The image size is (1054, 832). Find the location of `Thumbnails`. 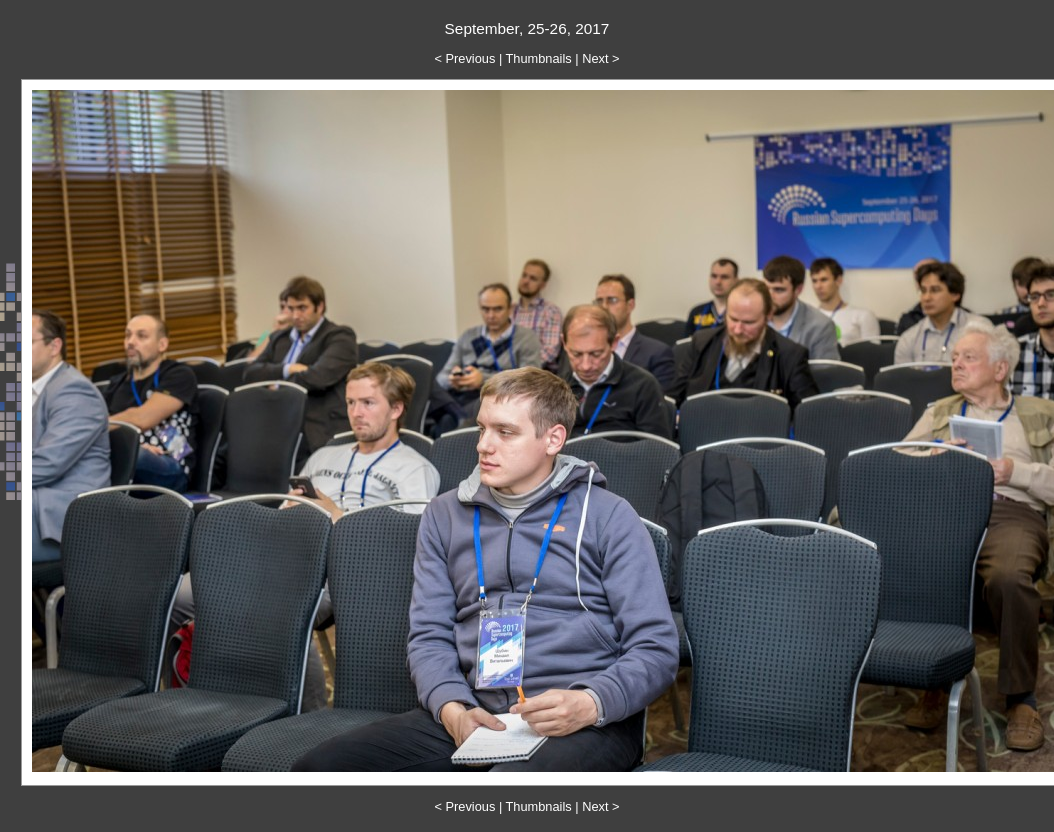

Thumbnails is located at coordinates (539, 58).